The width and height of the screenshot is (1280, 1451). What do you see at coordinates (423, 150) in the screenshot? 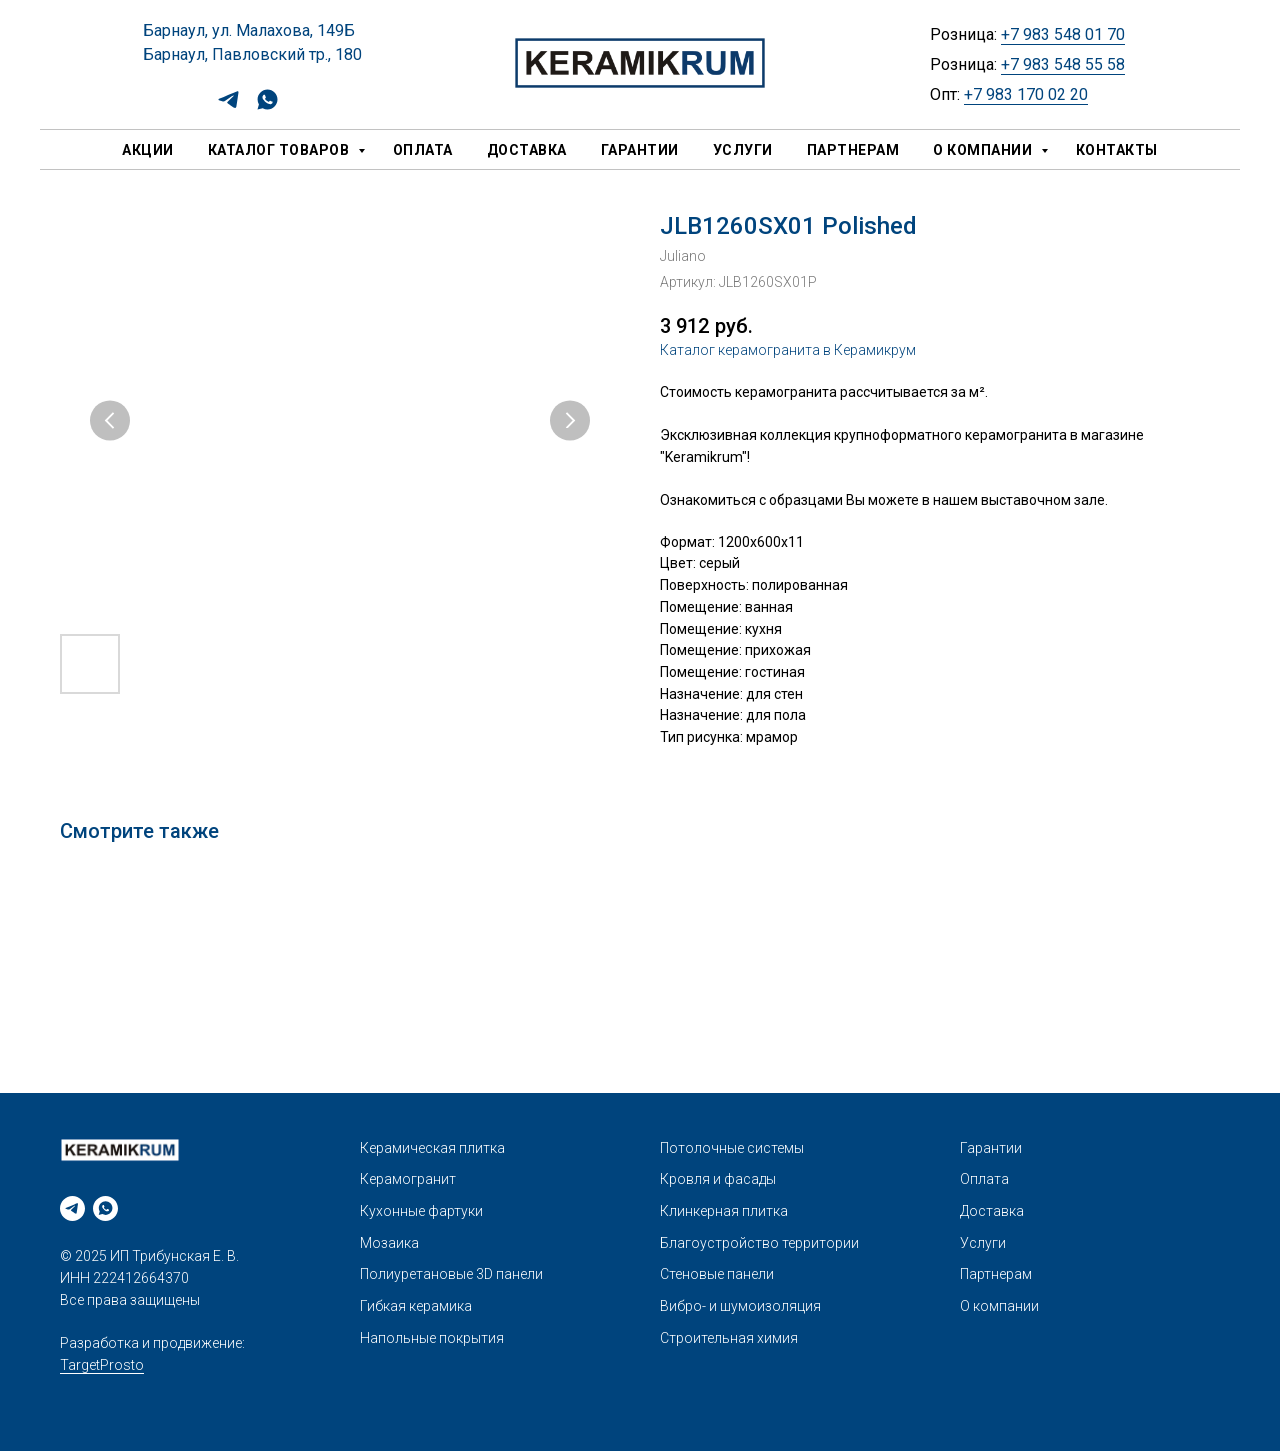
I see `Оплата` at bounding box center [423, 150].